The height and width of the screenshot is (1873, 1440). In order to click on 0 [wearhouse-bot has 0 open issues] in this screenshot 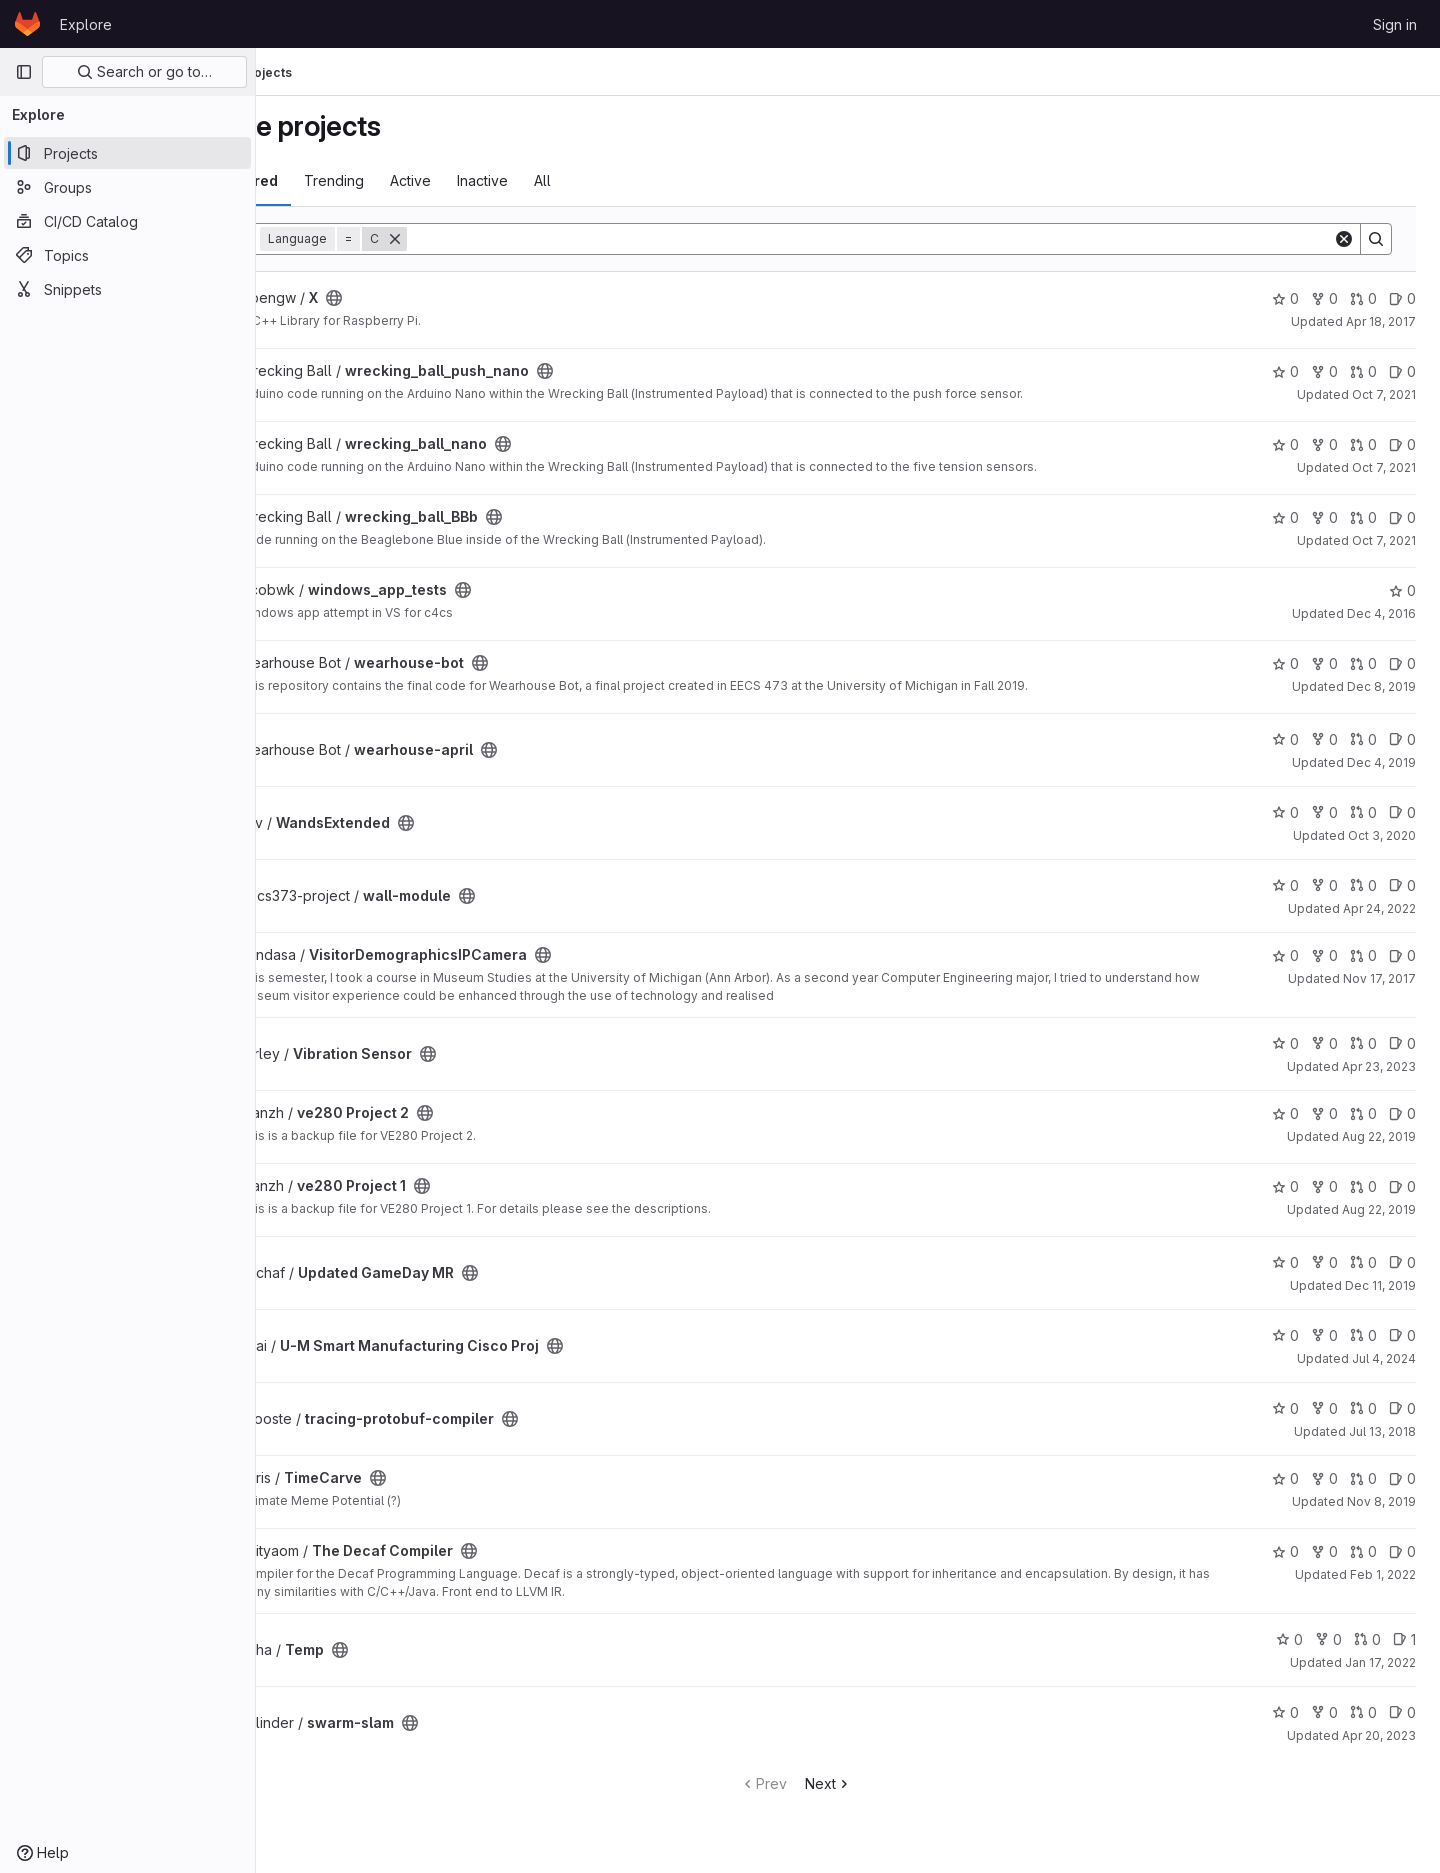, I will do `click(1402, 663)`.